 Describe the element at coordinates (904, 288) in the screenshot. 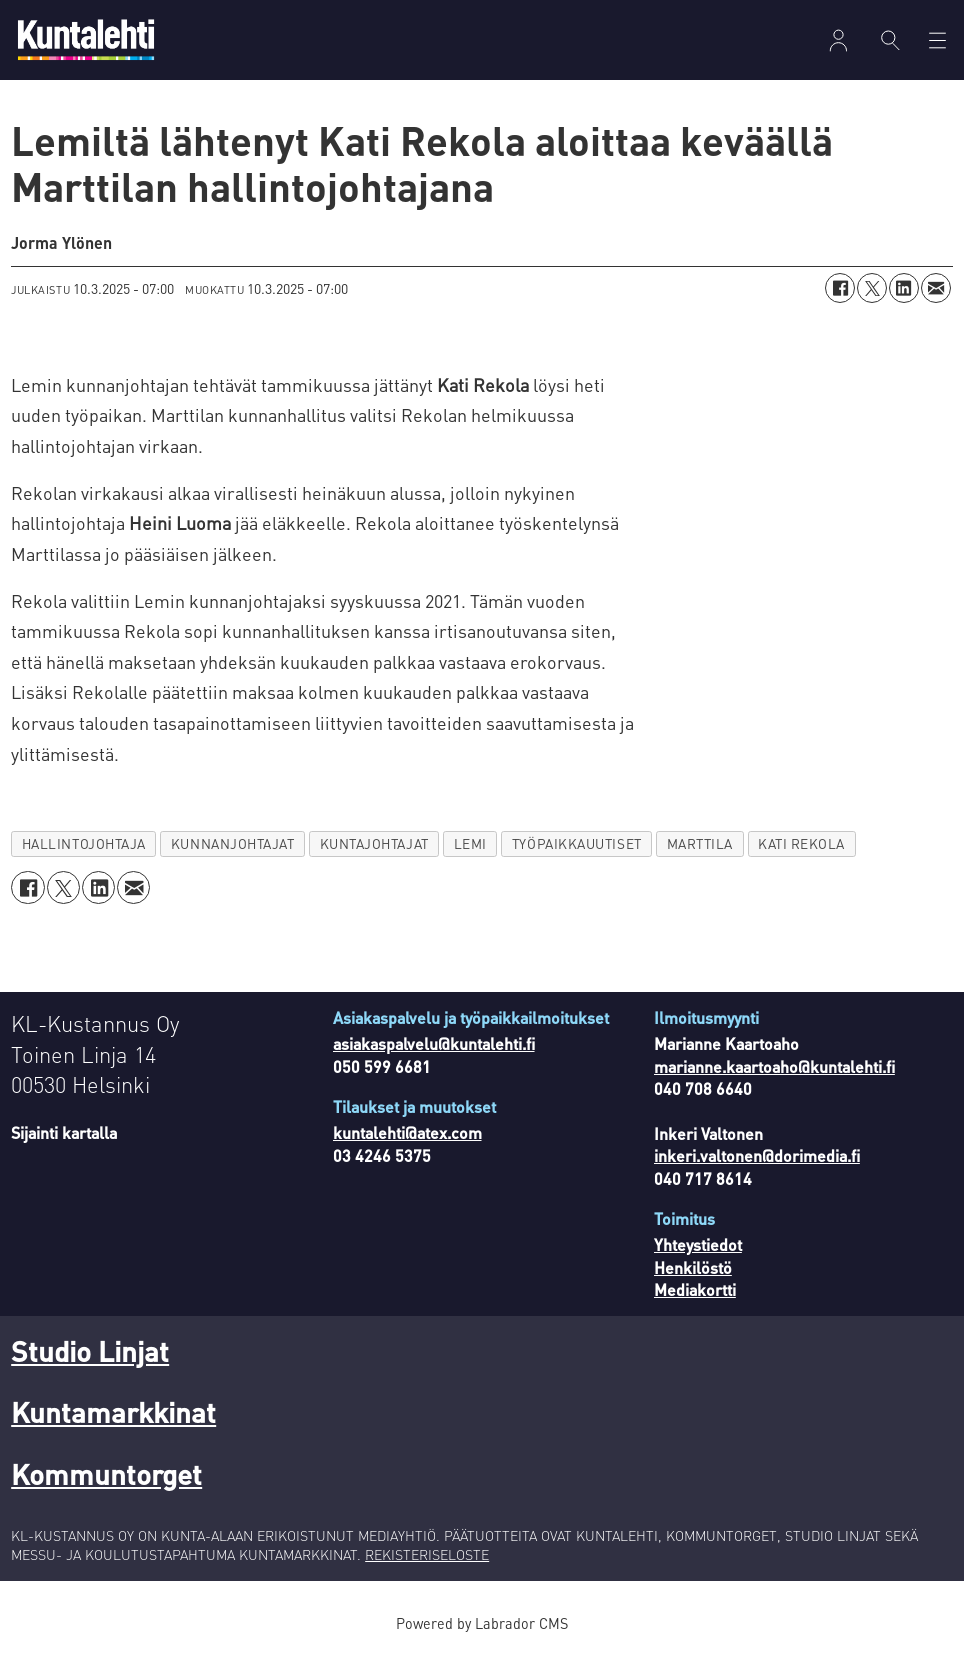

I see `[Jaa LinkedInissä]` at that location.